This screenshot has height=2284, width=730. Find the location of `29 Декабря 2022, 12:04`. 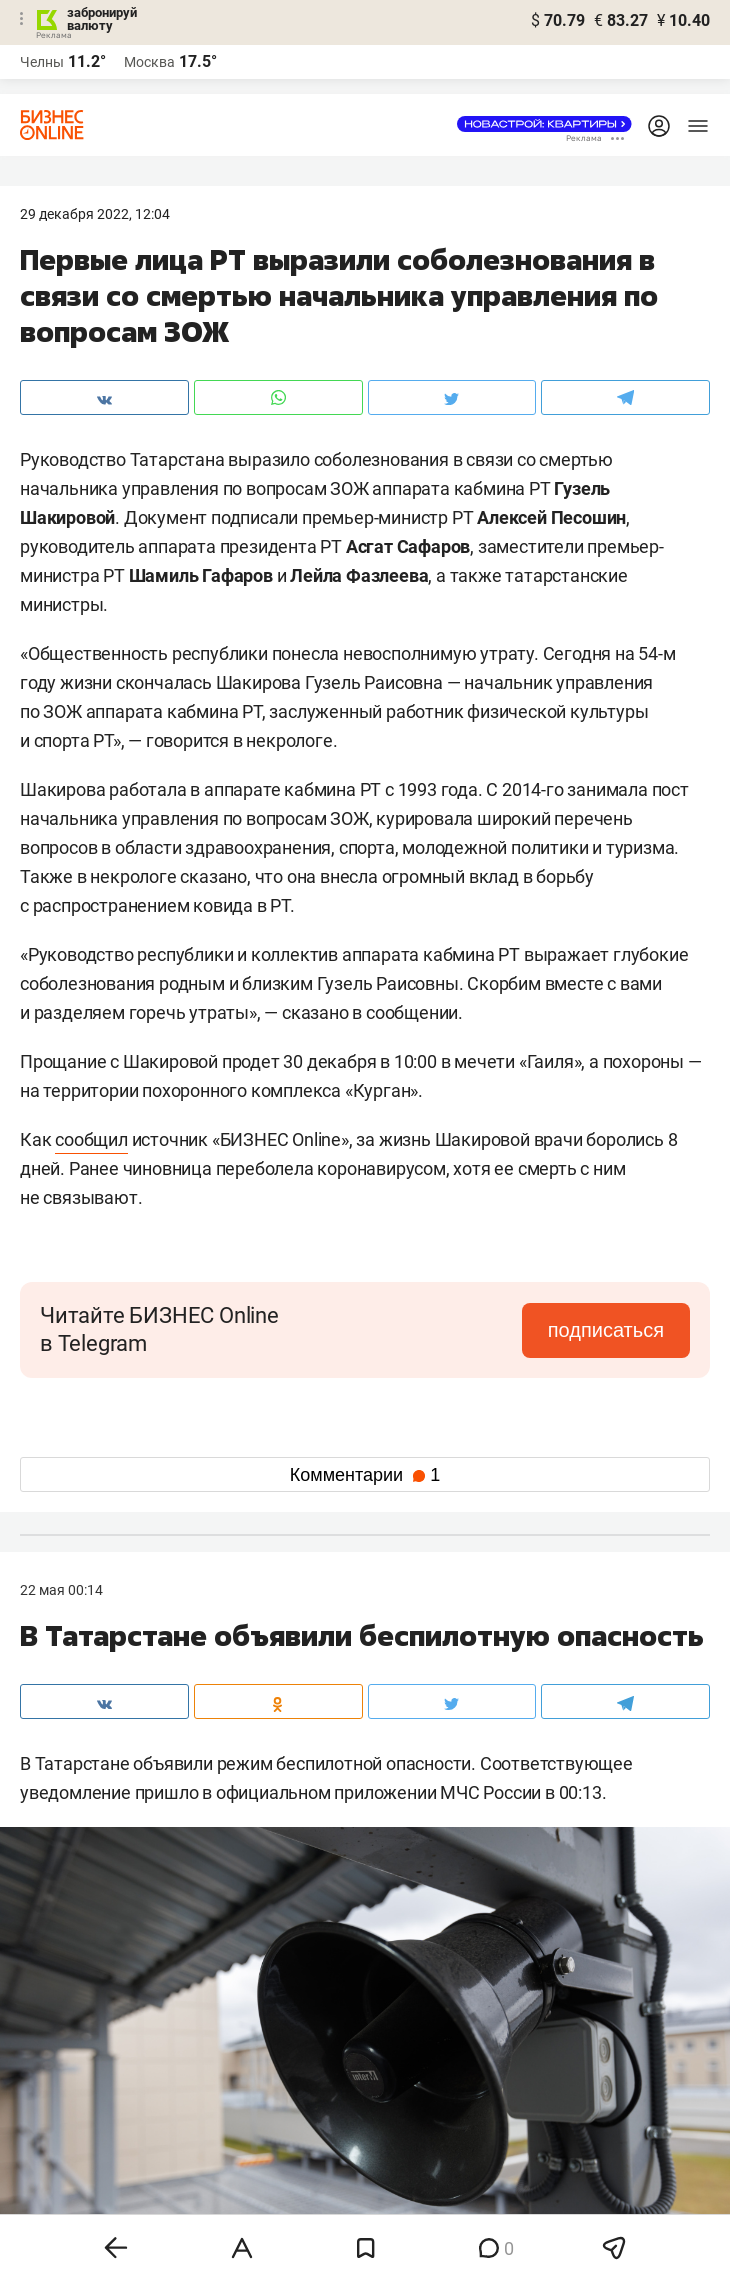

29 Декабря 2022, 12:04 is located at coordinates (95, 214).